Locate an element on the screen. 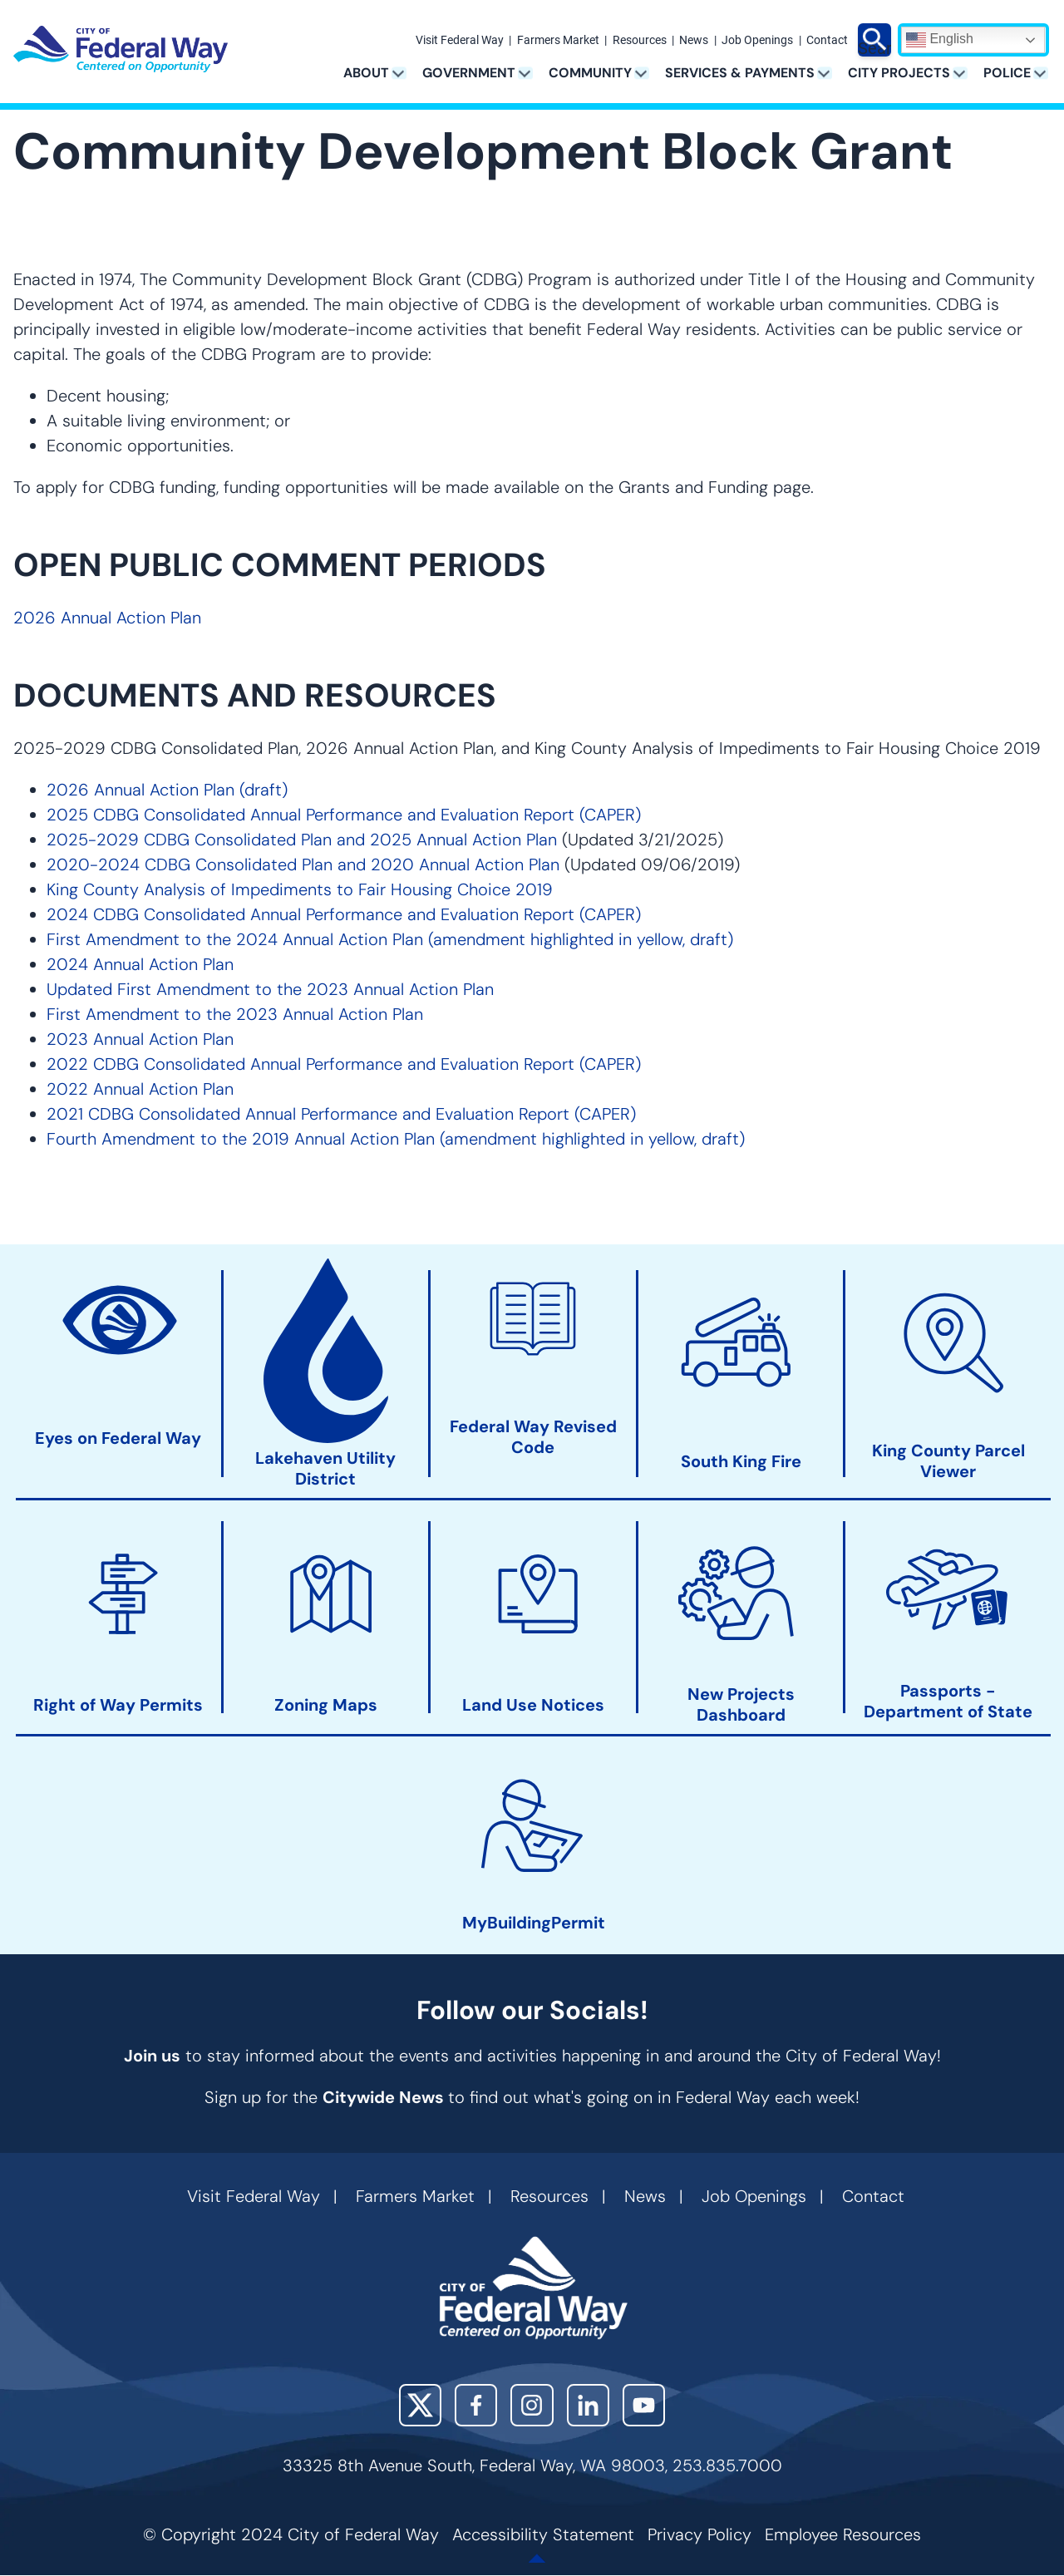 This screenshot has width=1064, height=2576. South King Fire is located at coordinates (741, 1461).